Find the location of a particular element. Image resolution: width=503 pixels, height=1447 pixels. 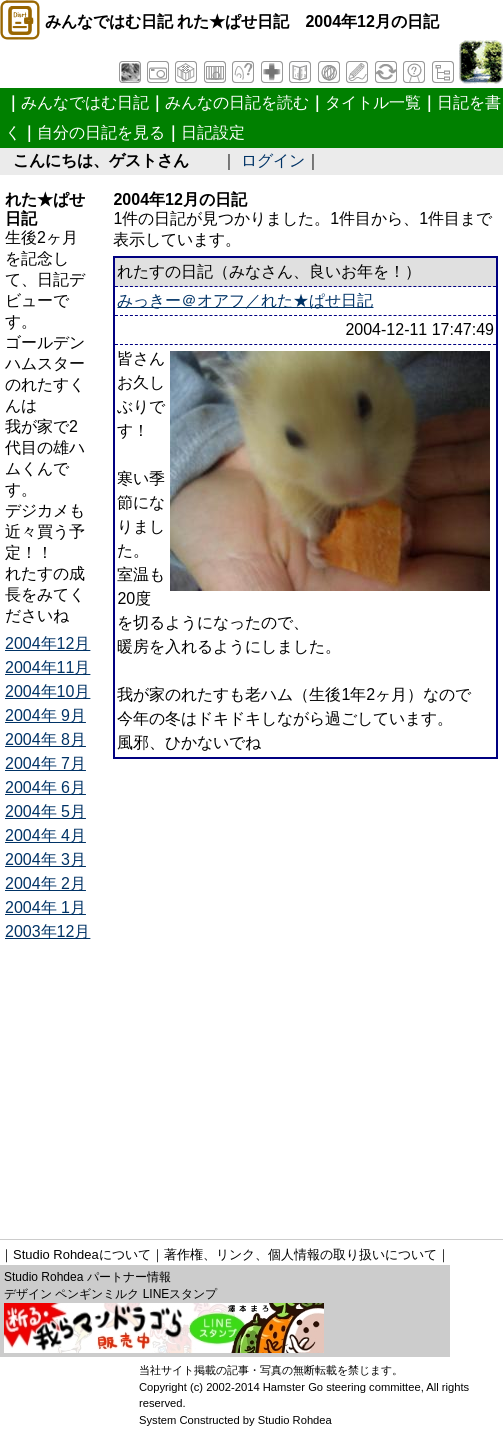

Studio Rohdeaについて is located at coordinates (82, 1254).